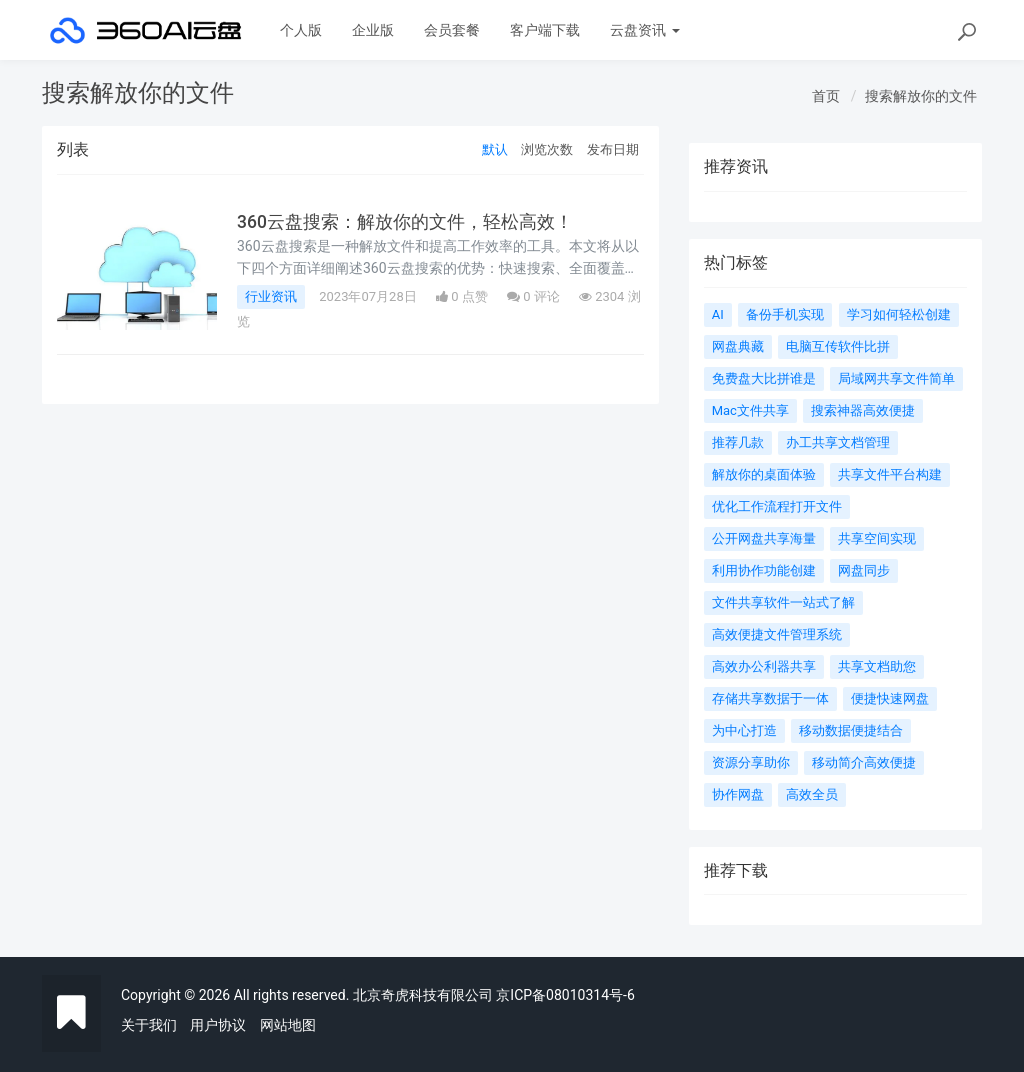 The image size is (1024, 1072). I want to click on 会员套餐, so click(452, 30).